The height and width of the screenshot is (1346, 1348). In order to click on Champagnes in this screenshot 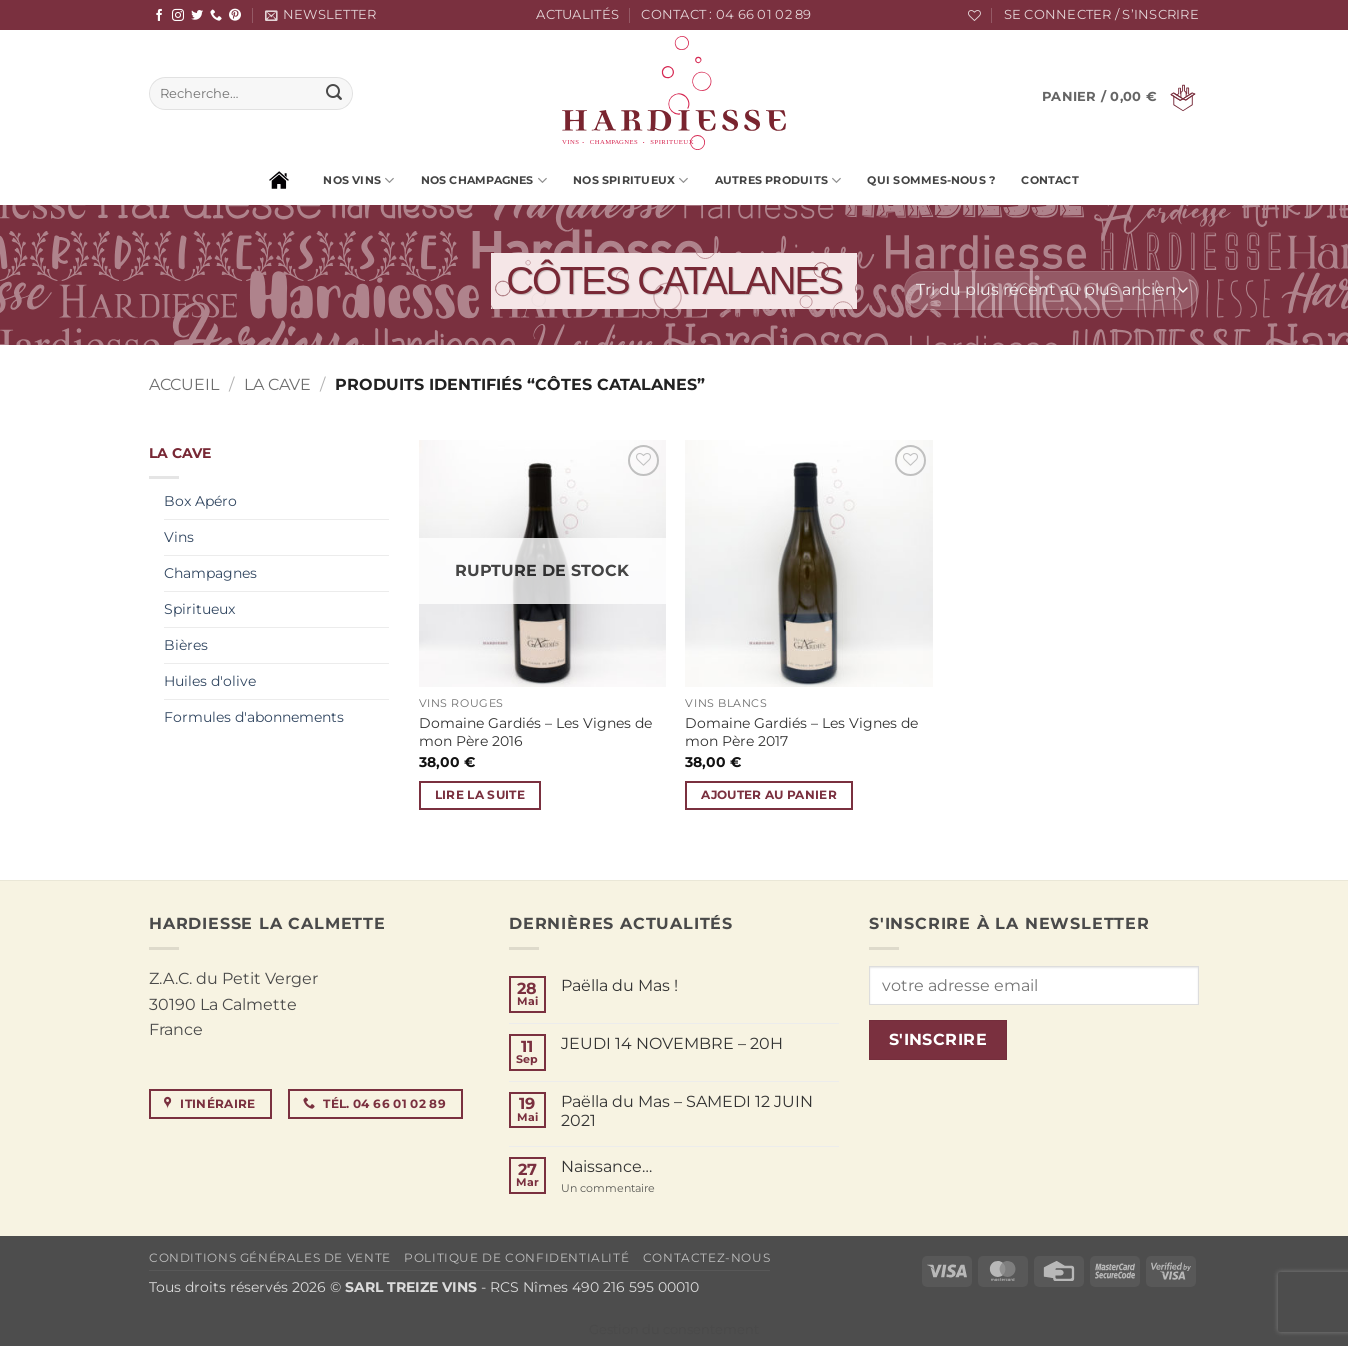, I will do `click(210, 573)`.